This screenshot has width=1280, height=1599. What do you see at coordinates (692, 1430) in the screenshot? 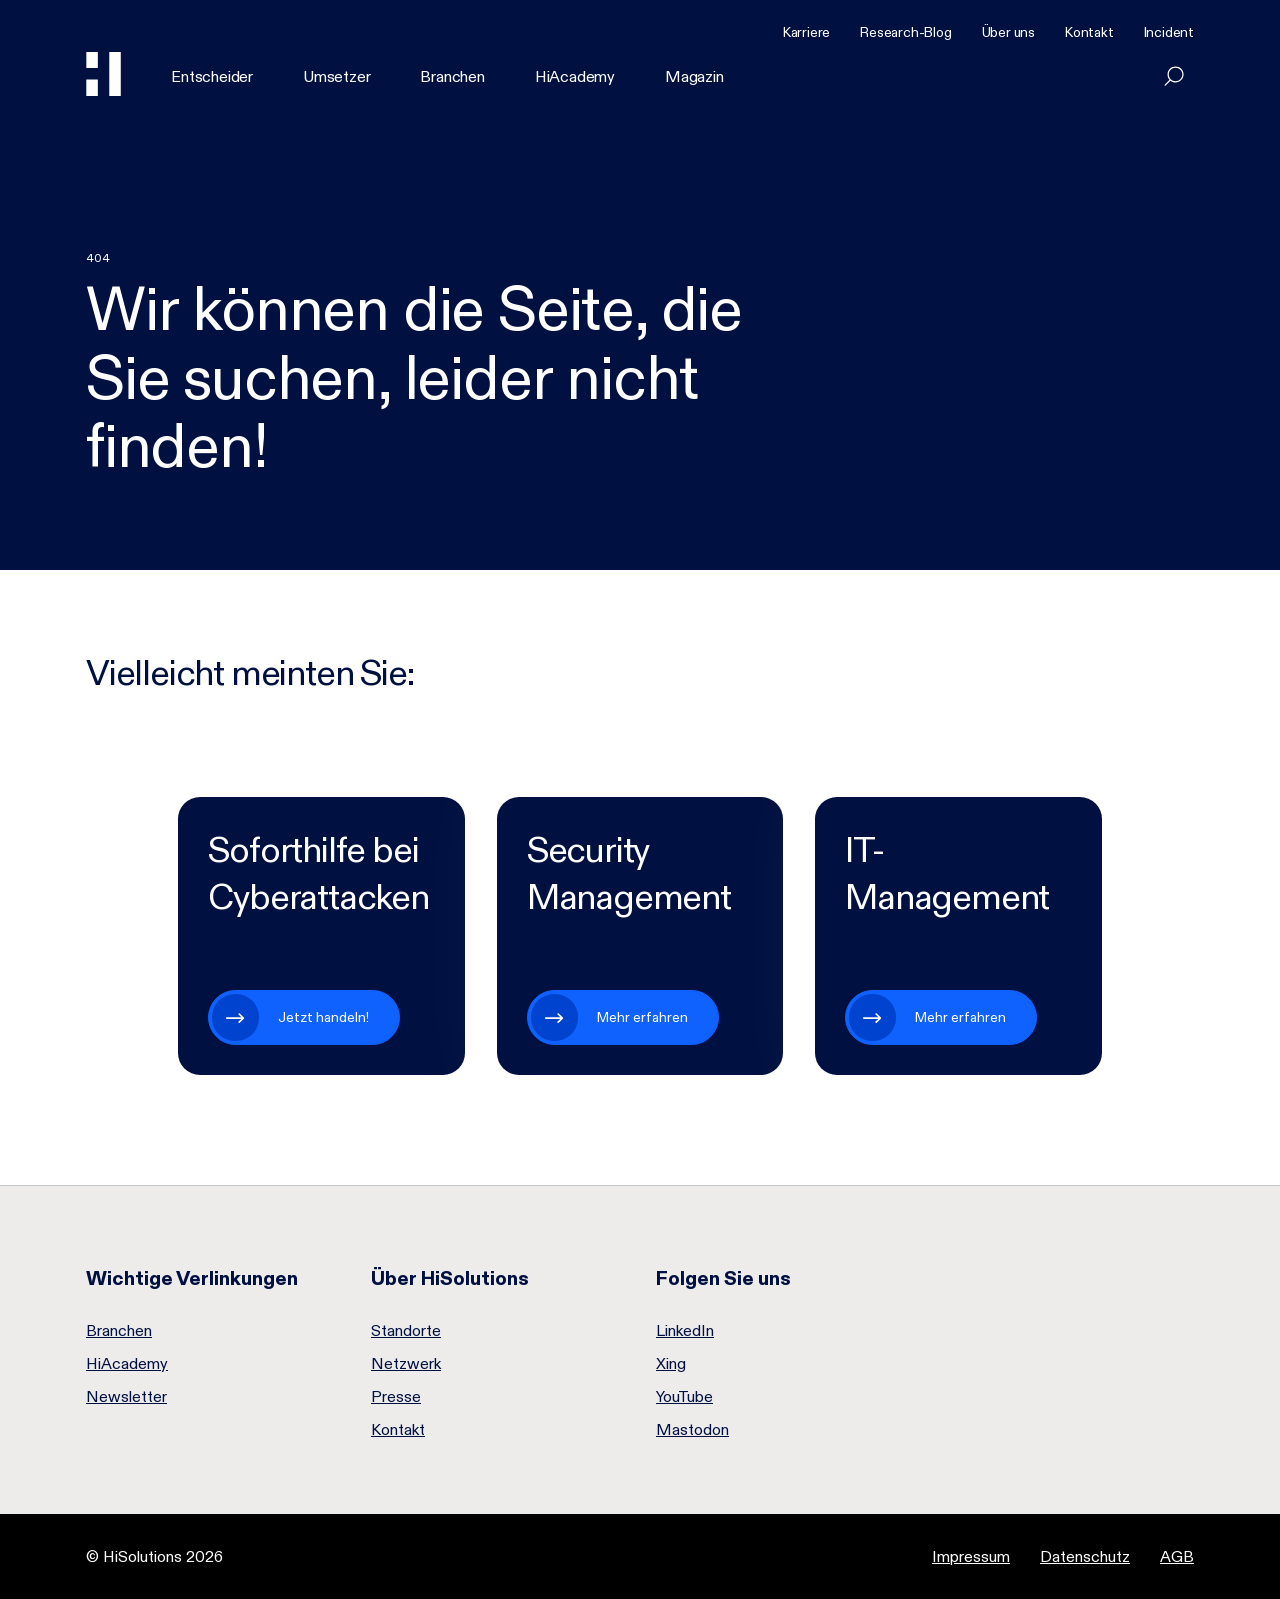
I see `Mastodon` at bounding box center [692, 1430].